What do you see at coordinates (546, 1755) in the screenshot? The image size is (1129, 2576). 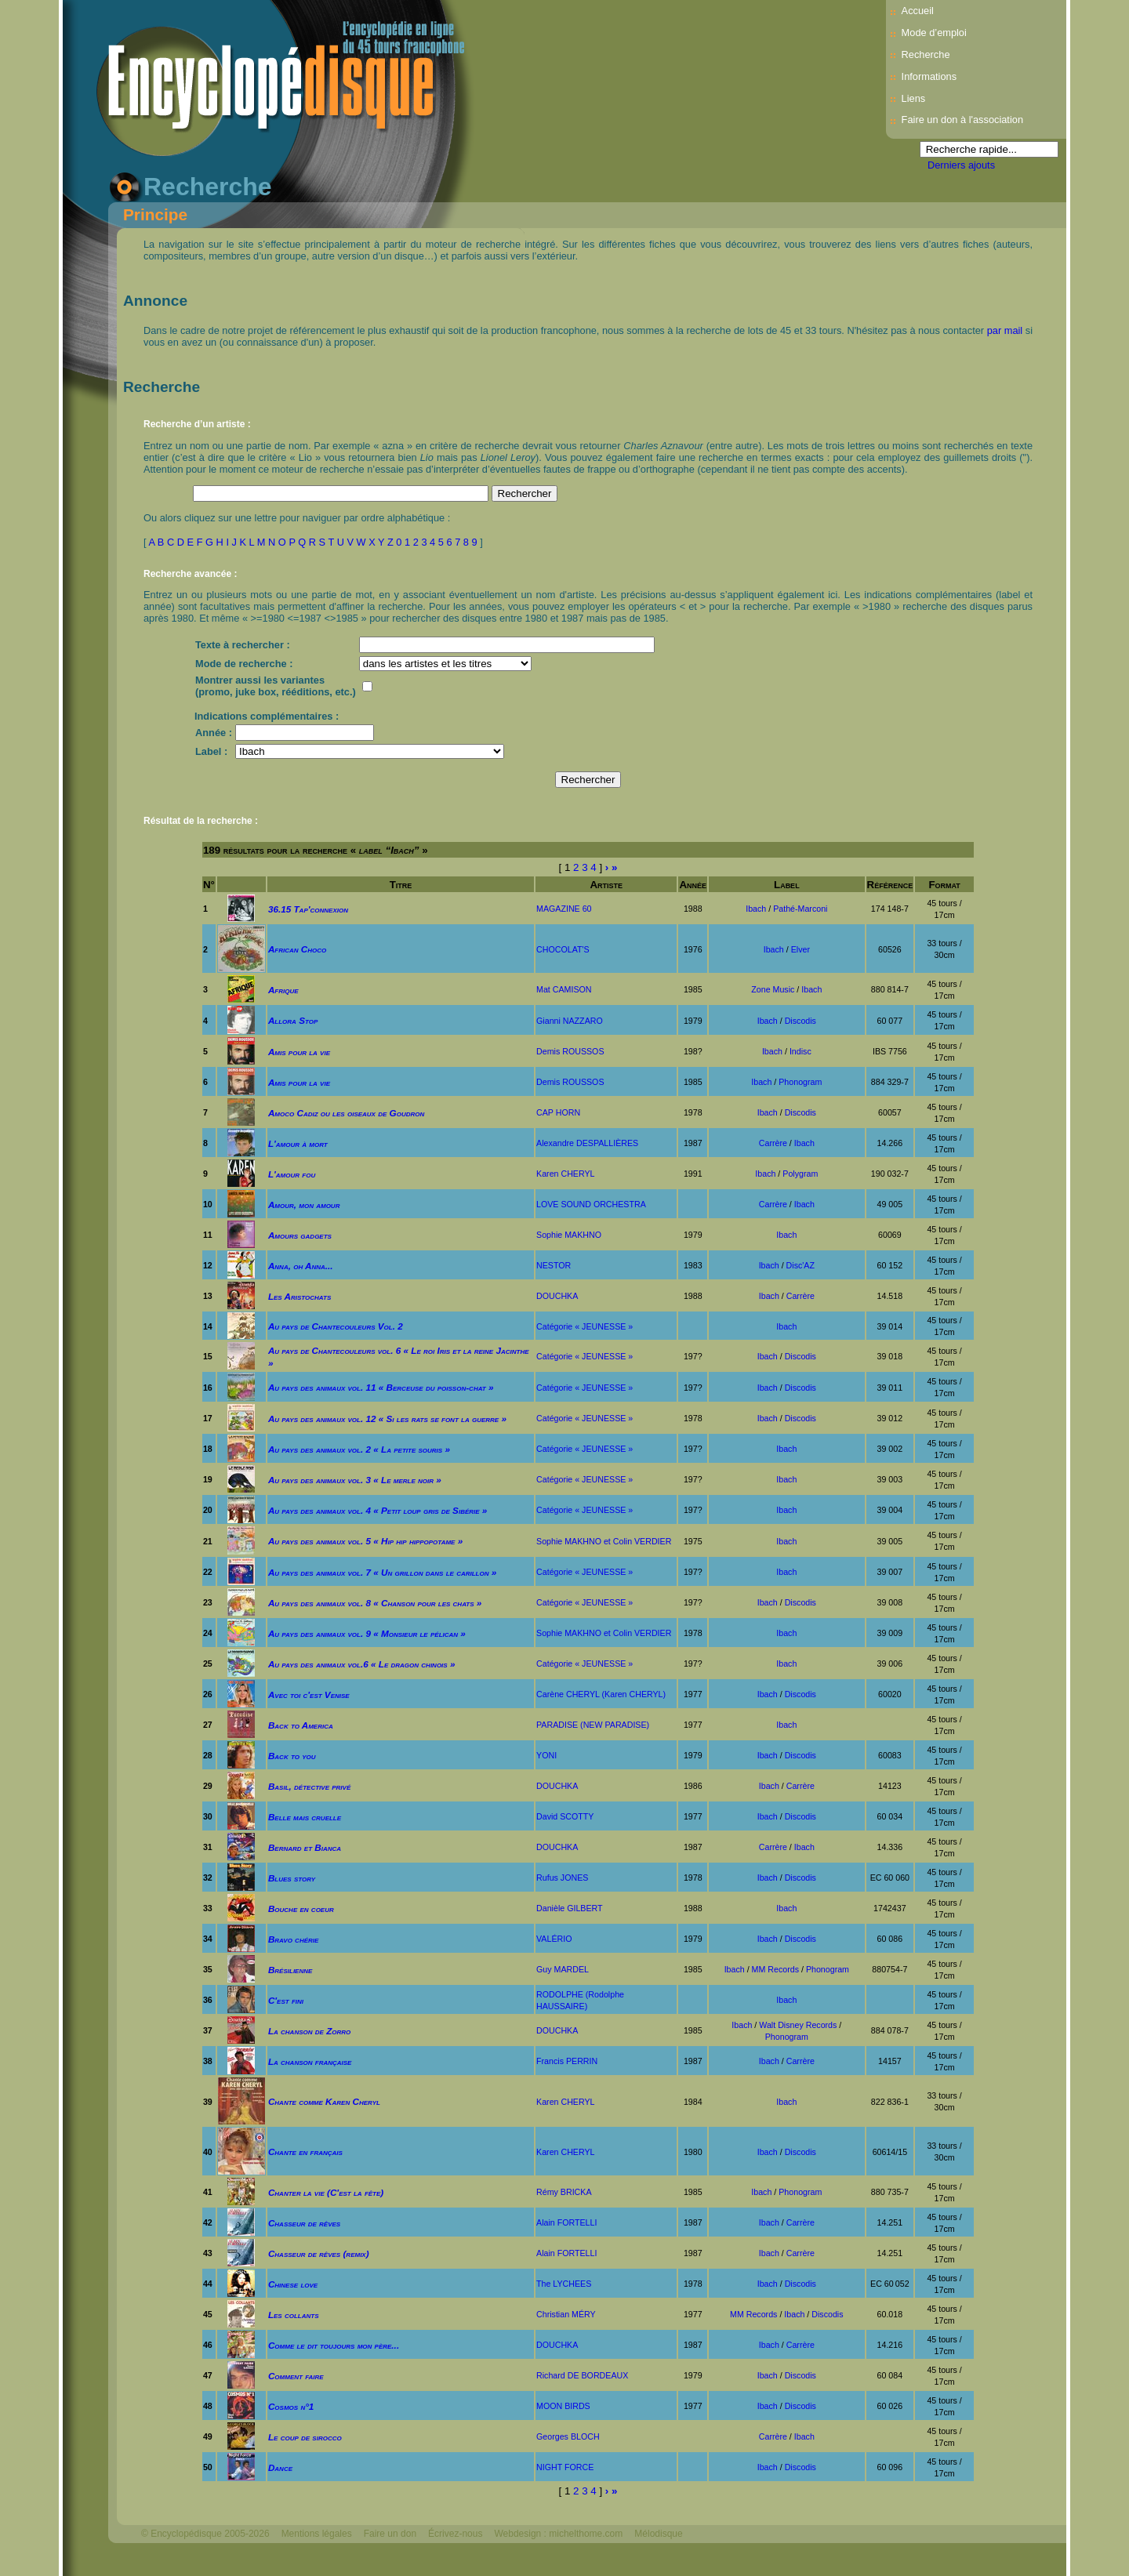 I see `YONI` at bounding box center [546, 1755].